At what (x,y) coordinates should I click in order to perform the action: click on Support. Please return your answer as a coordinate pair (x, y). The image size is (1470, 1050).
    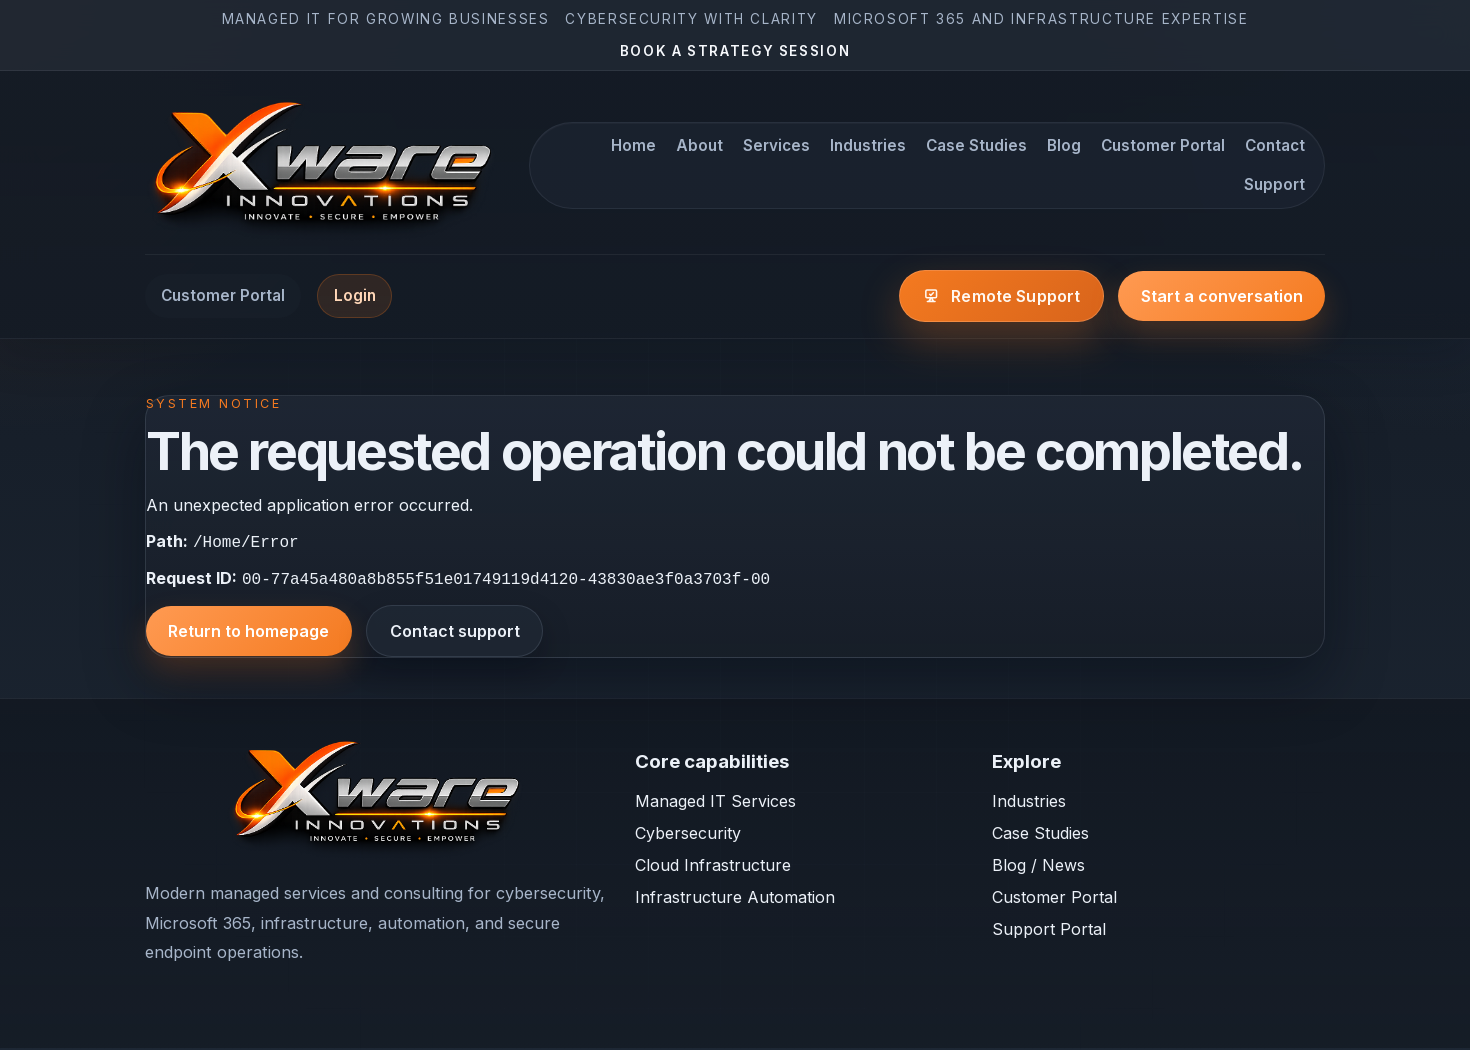
    Looking at the image, I should click on (1274, 184).